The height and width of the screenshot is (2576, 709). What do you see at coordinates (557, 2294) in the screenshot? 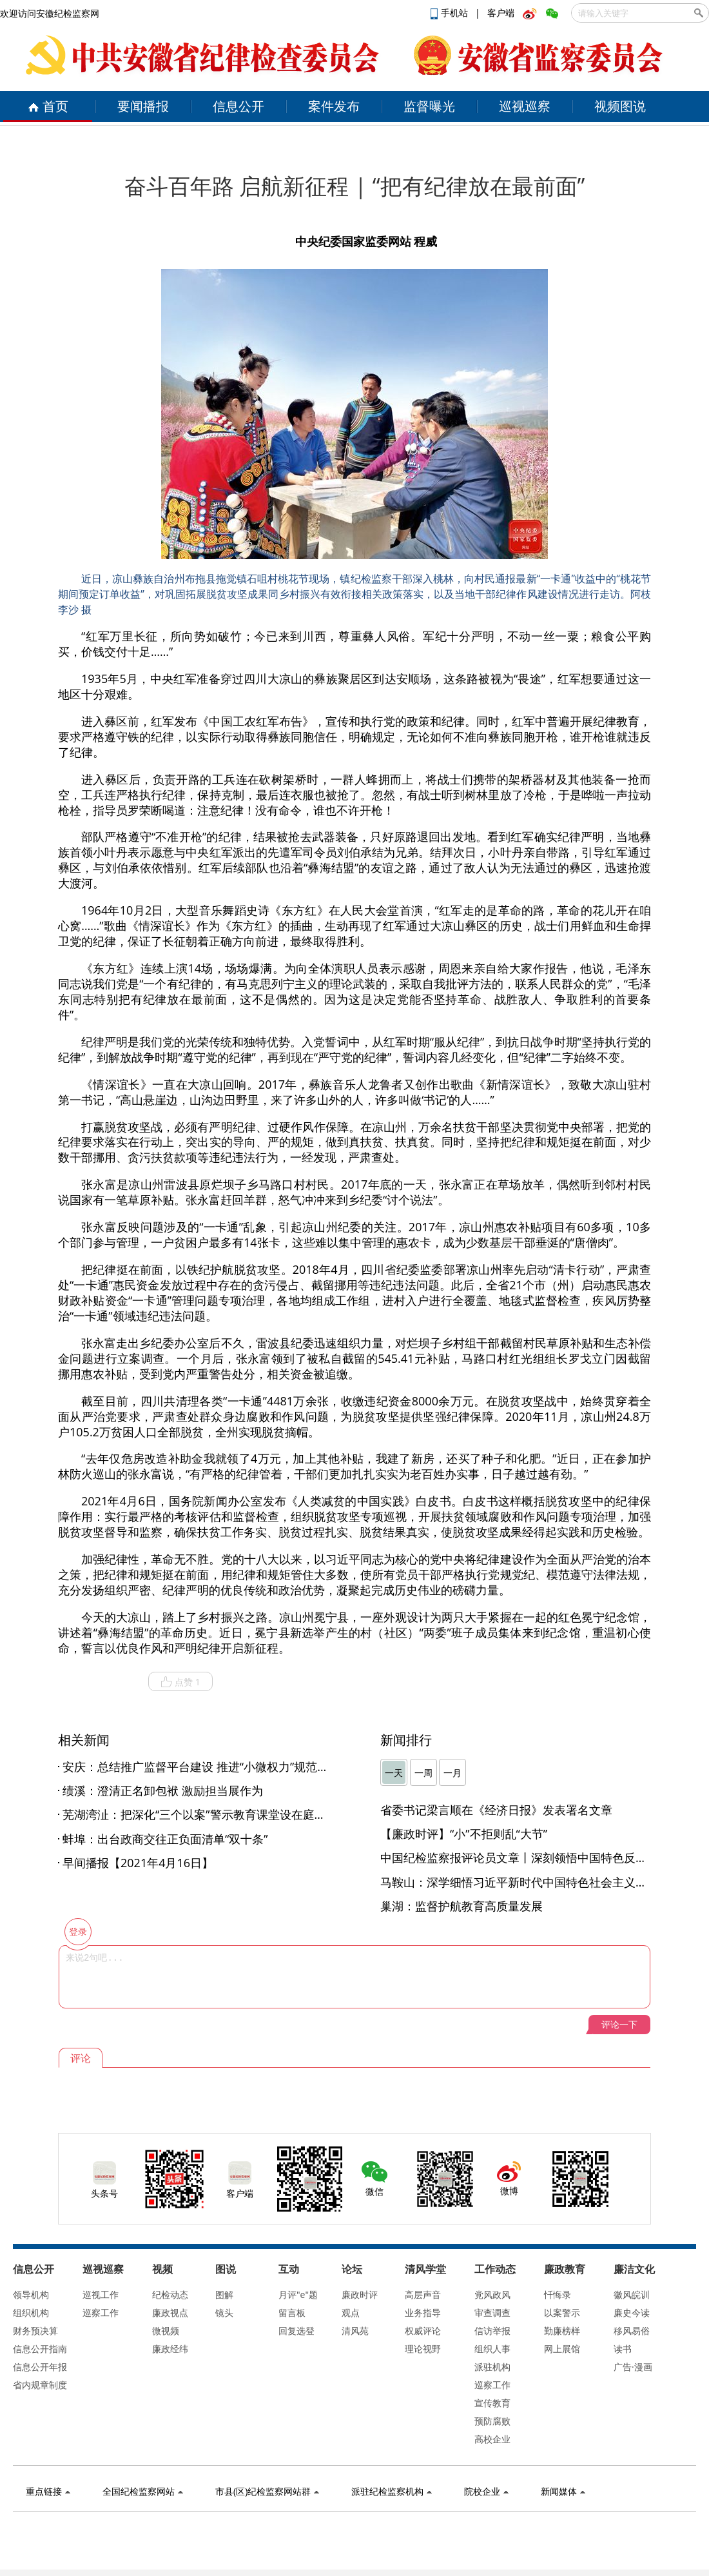
I see `忏悔录` at bounding box center [557, 2294].